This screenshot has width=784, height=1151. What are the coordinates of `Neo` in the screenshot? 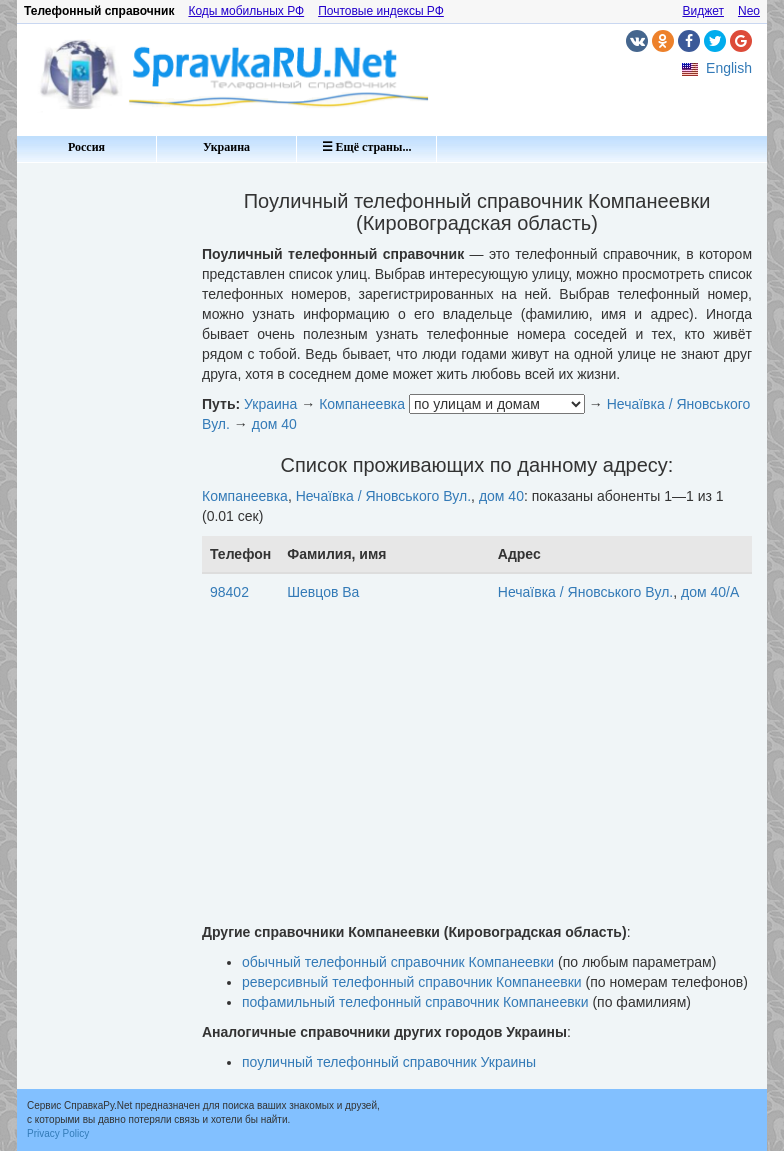 It's located at (749, 11).